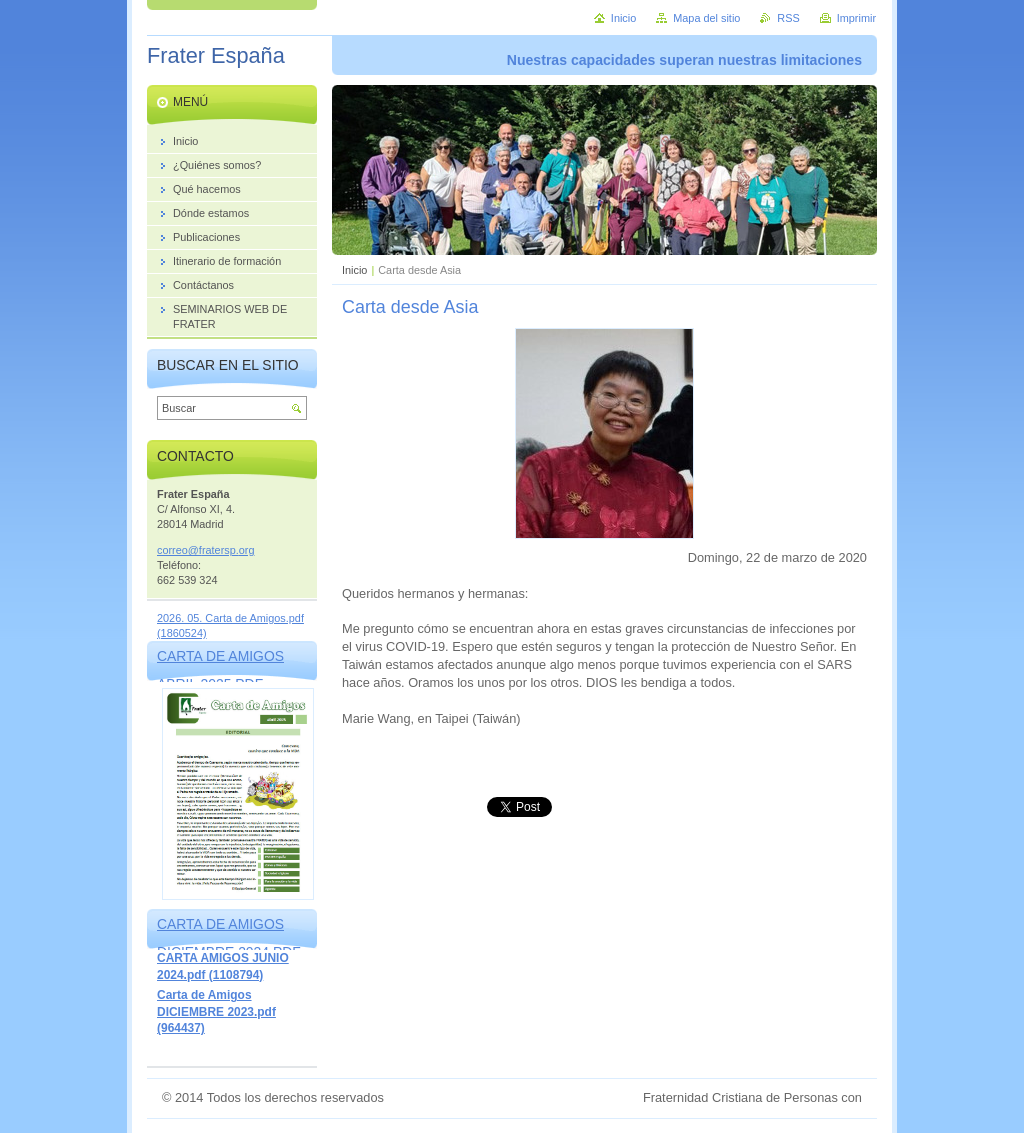 This screenshot has width=1024, height=1133. I want to click on RSS, so click(788, 18).